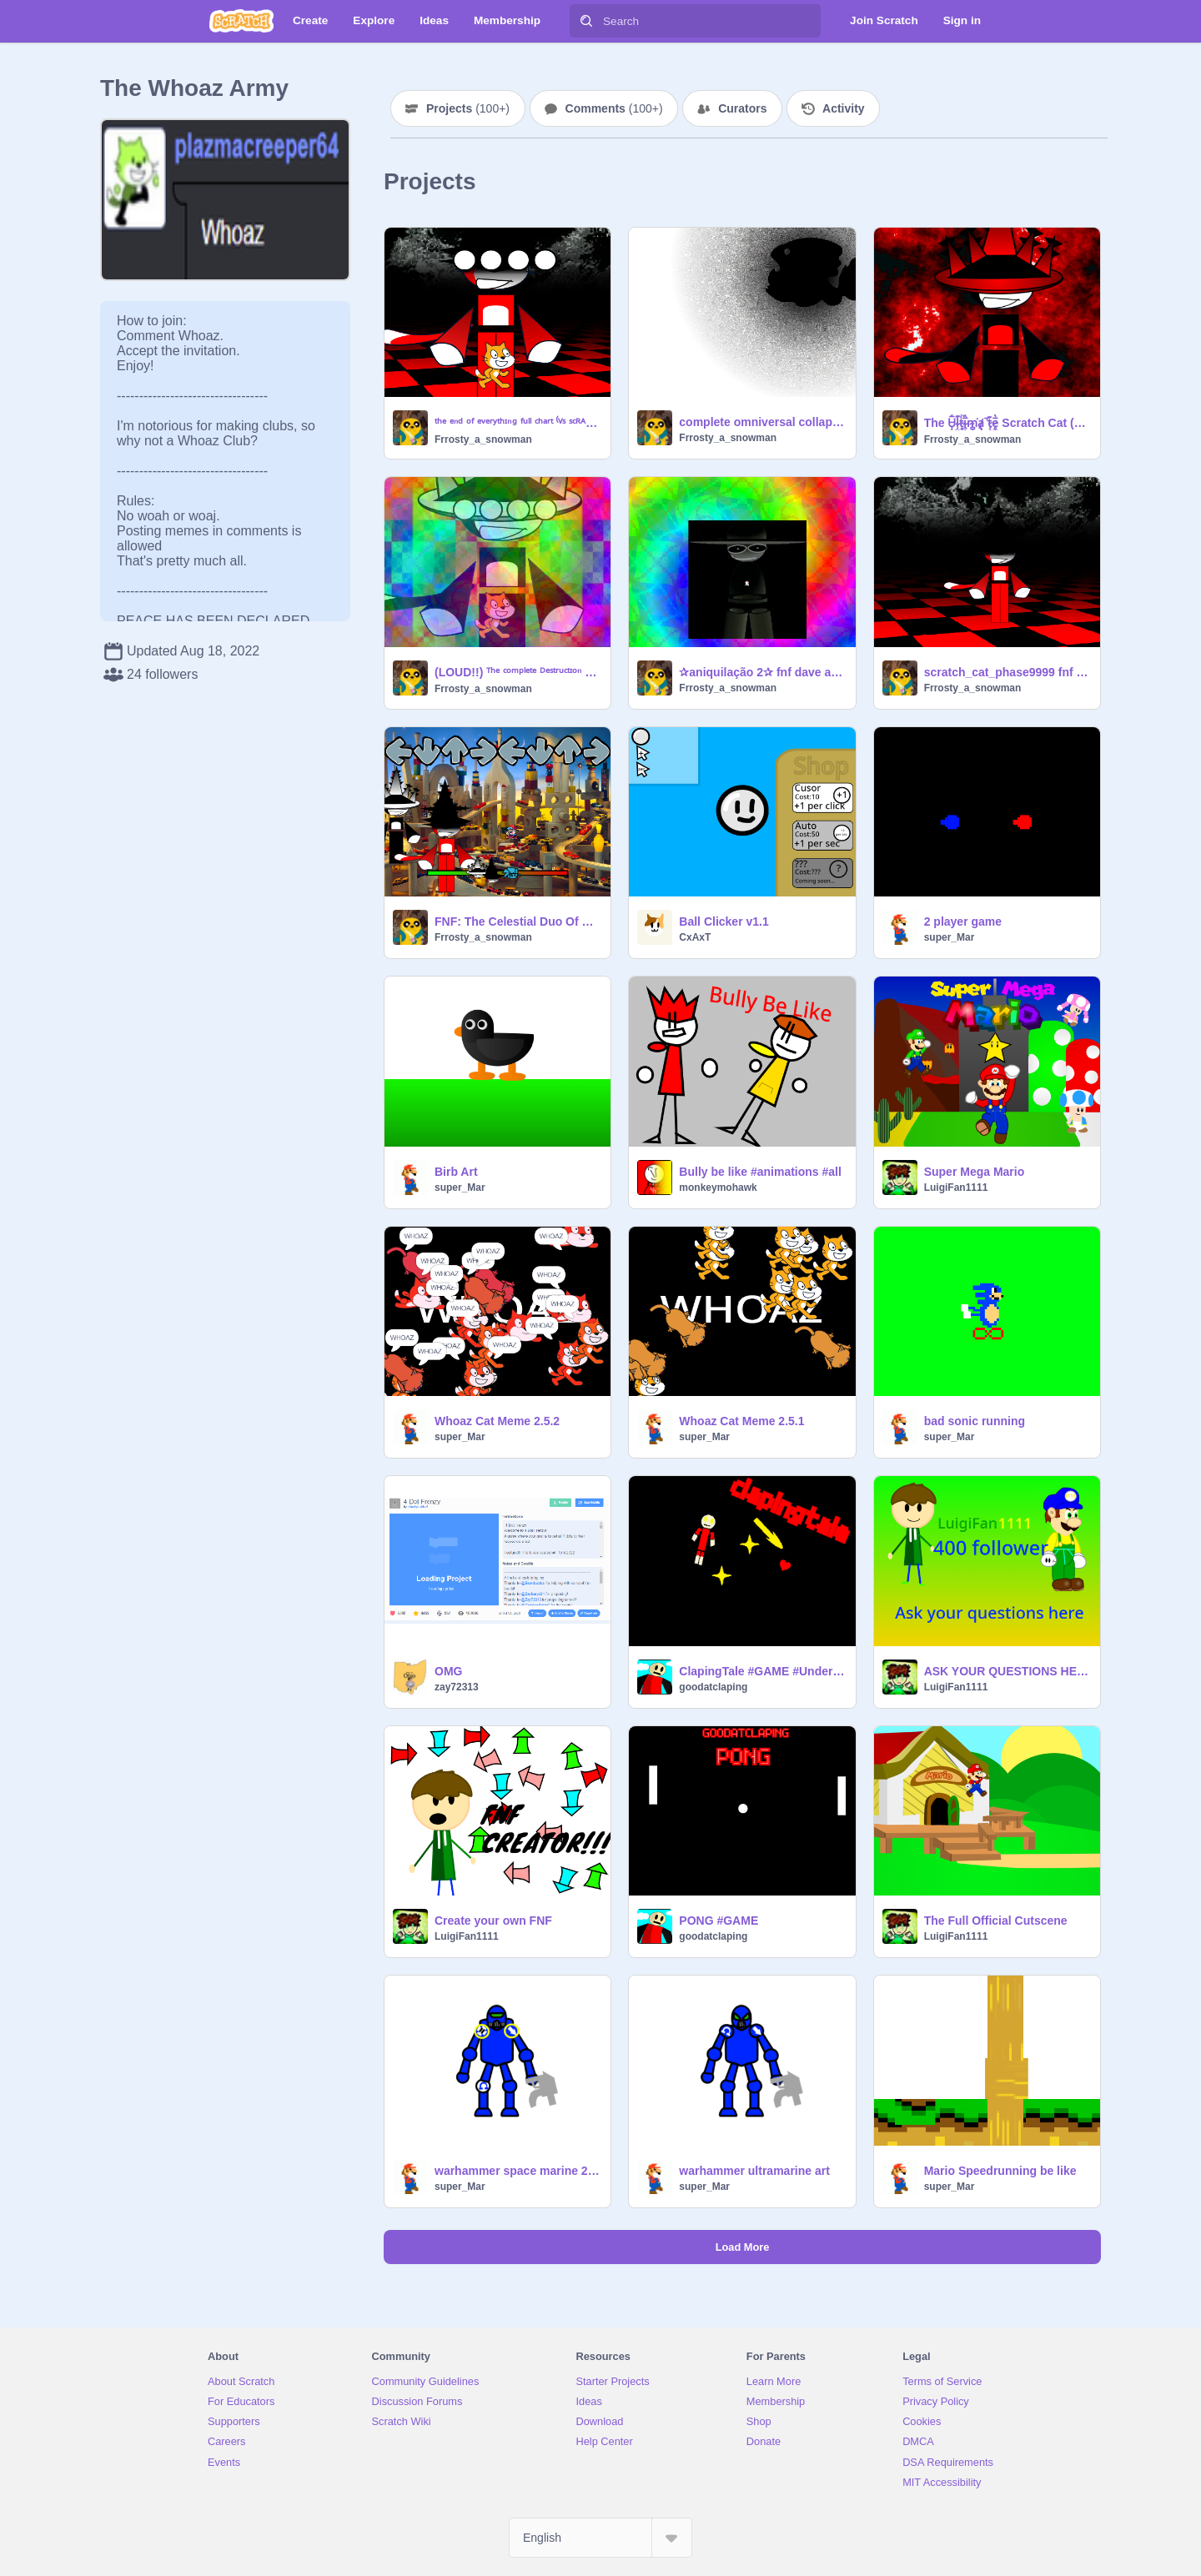 The image size is (1201, 2576). What do you see at coordinates (762, 672) in the screenshot?
I see `✰aniquilação 2✰ fnf dave and bambi fantrack (LOUD)` at bounding box center [762, 672].